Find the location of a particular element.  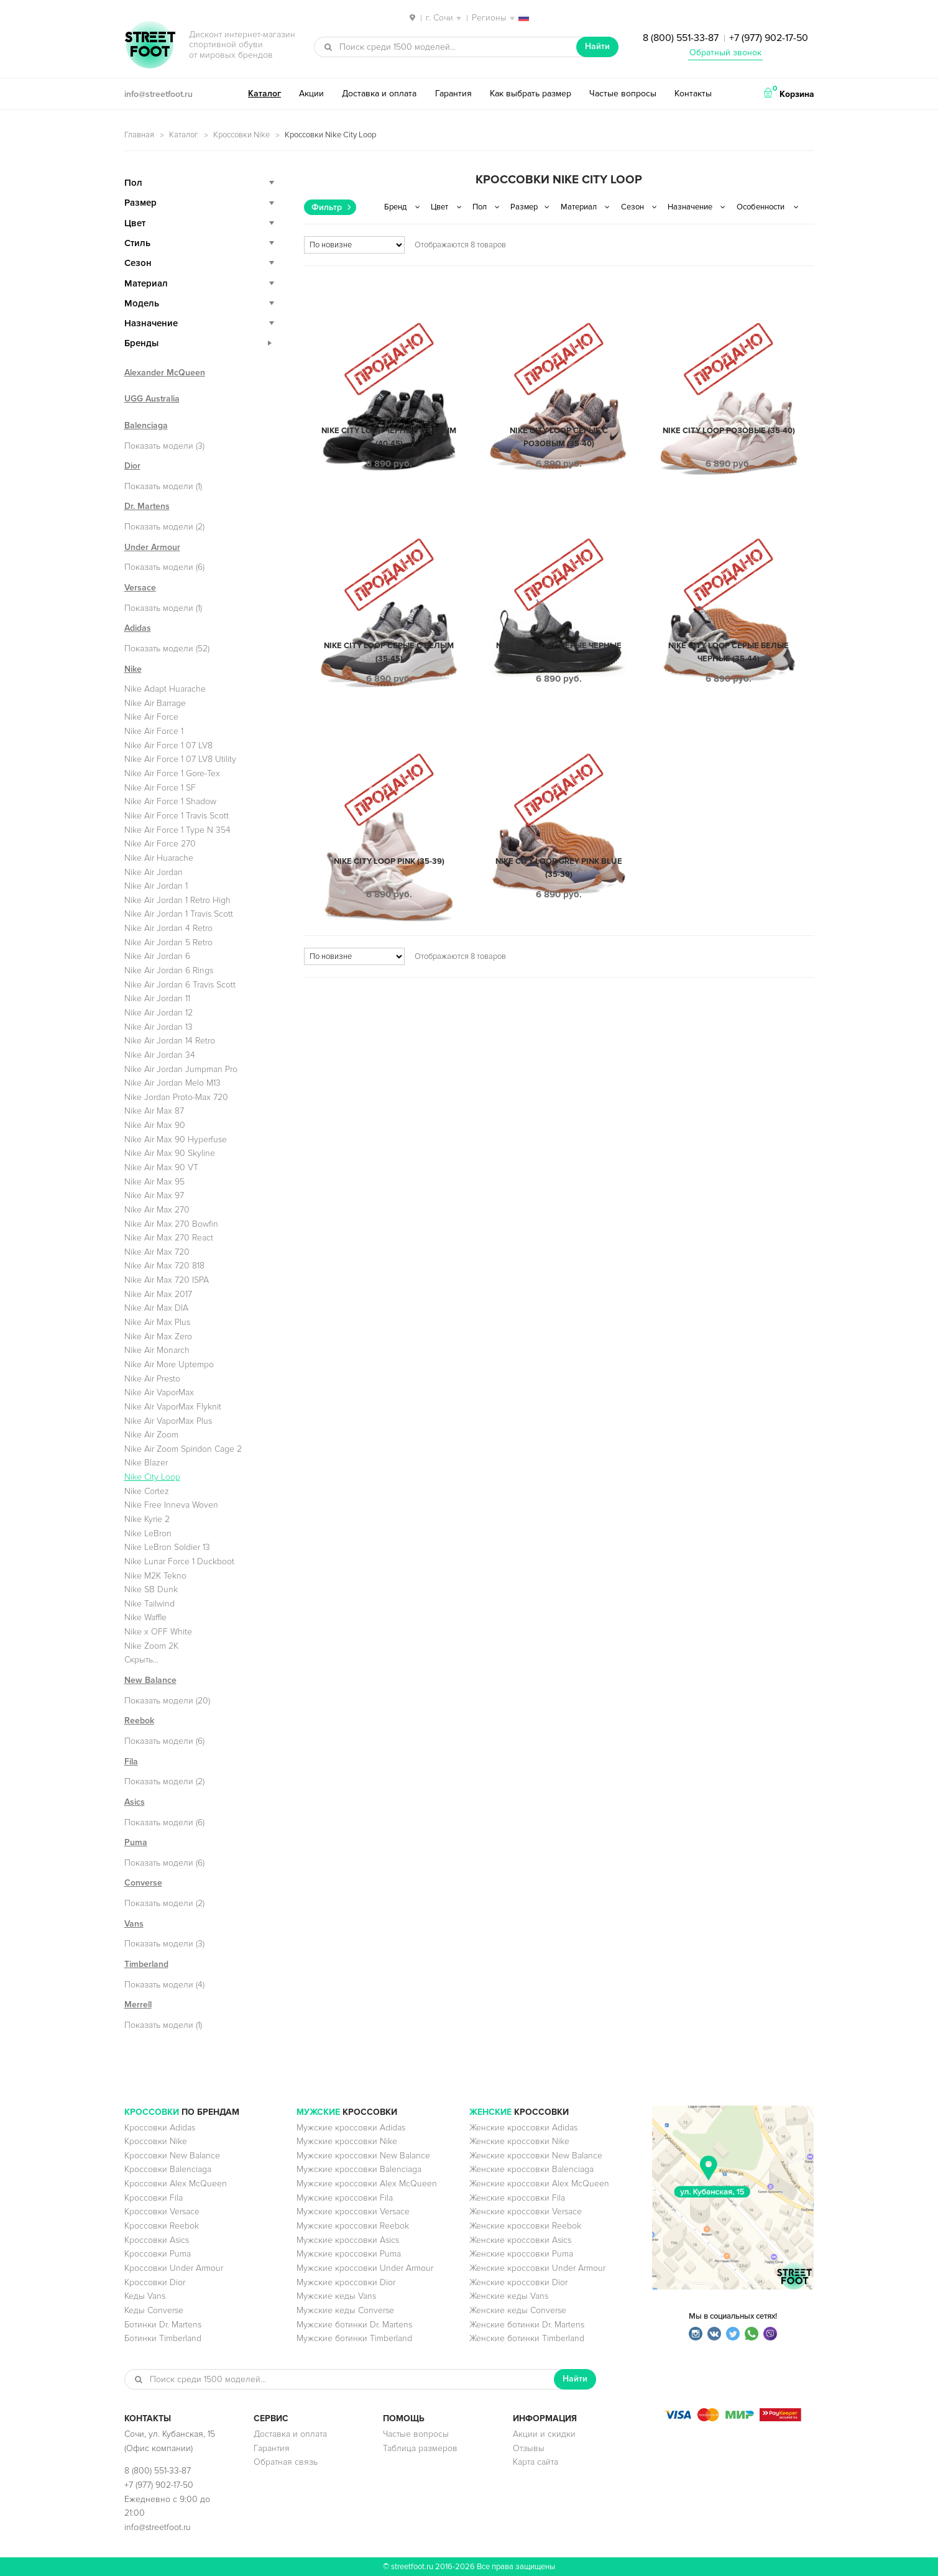

Nike Air Presto is located at coordinates (152, 1378).